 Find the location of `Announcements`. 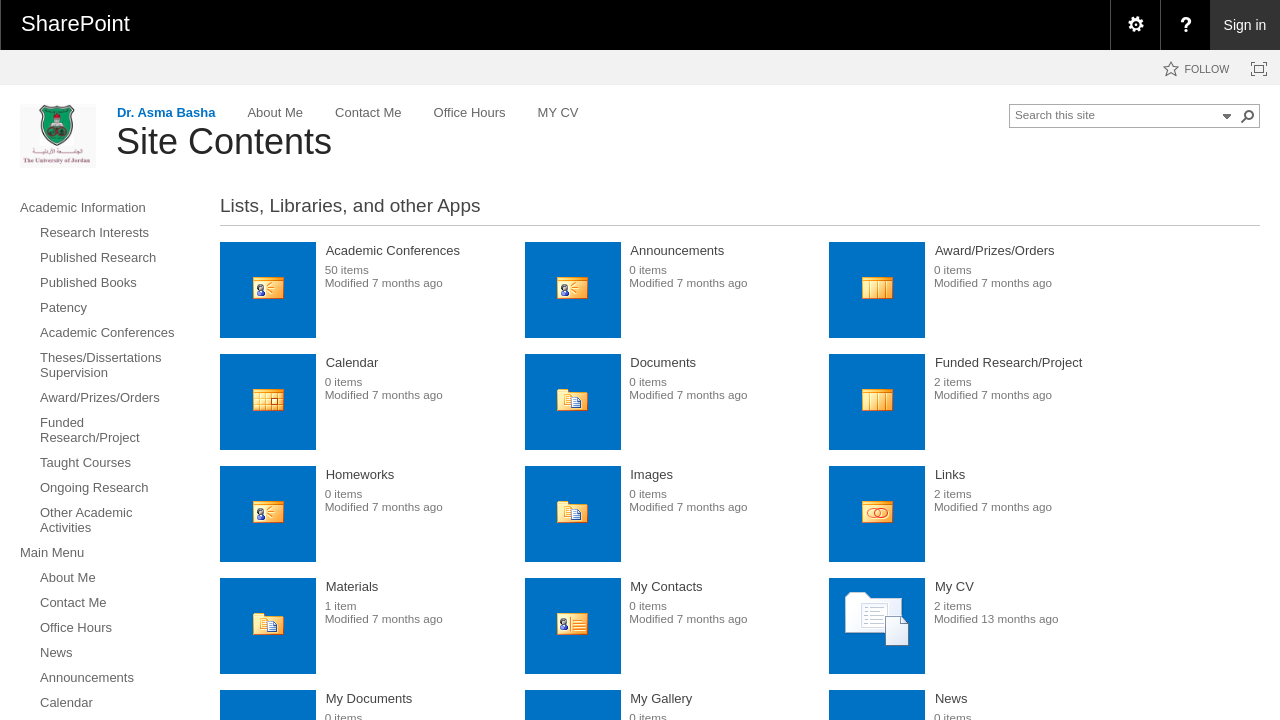

Announcements is located at coordinates (677, 250).